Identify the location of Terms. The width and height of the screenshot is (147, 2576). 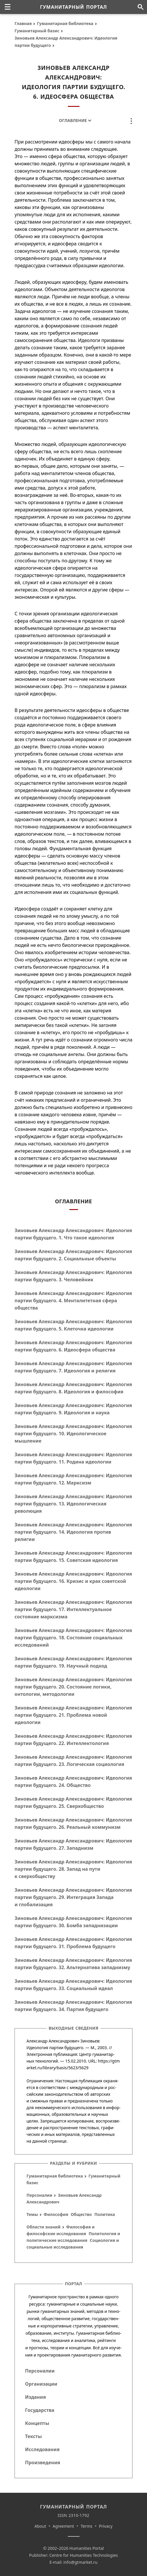
(86, 2526).